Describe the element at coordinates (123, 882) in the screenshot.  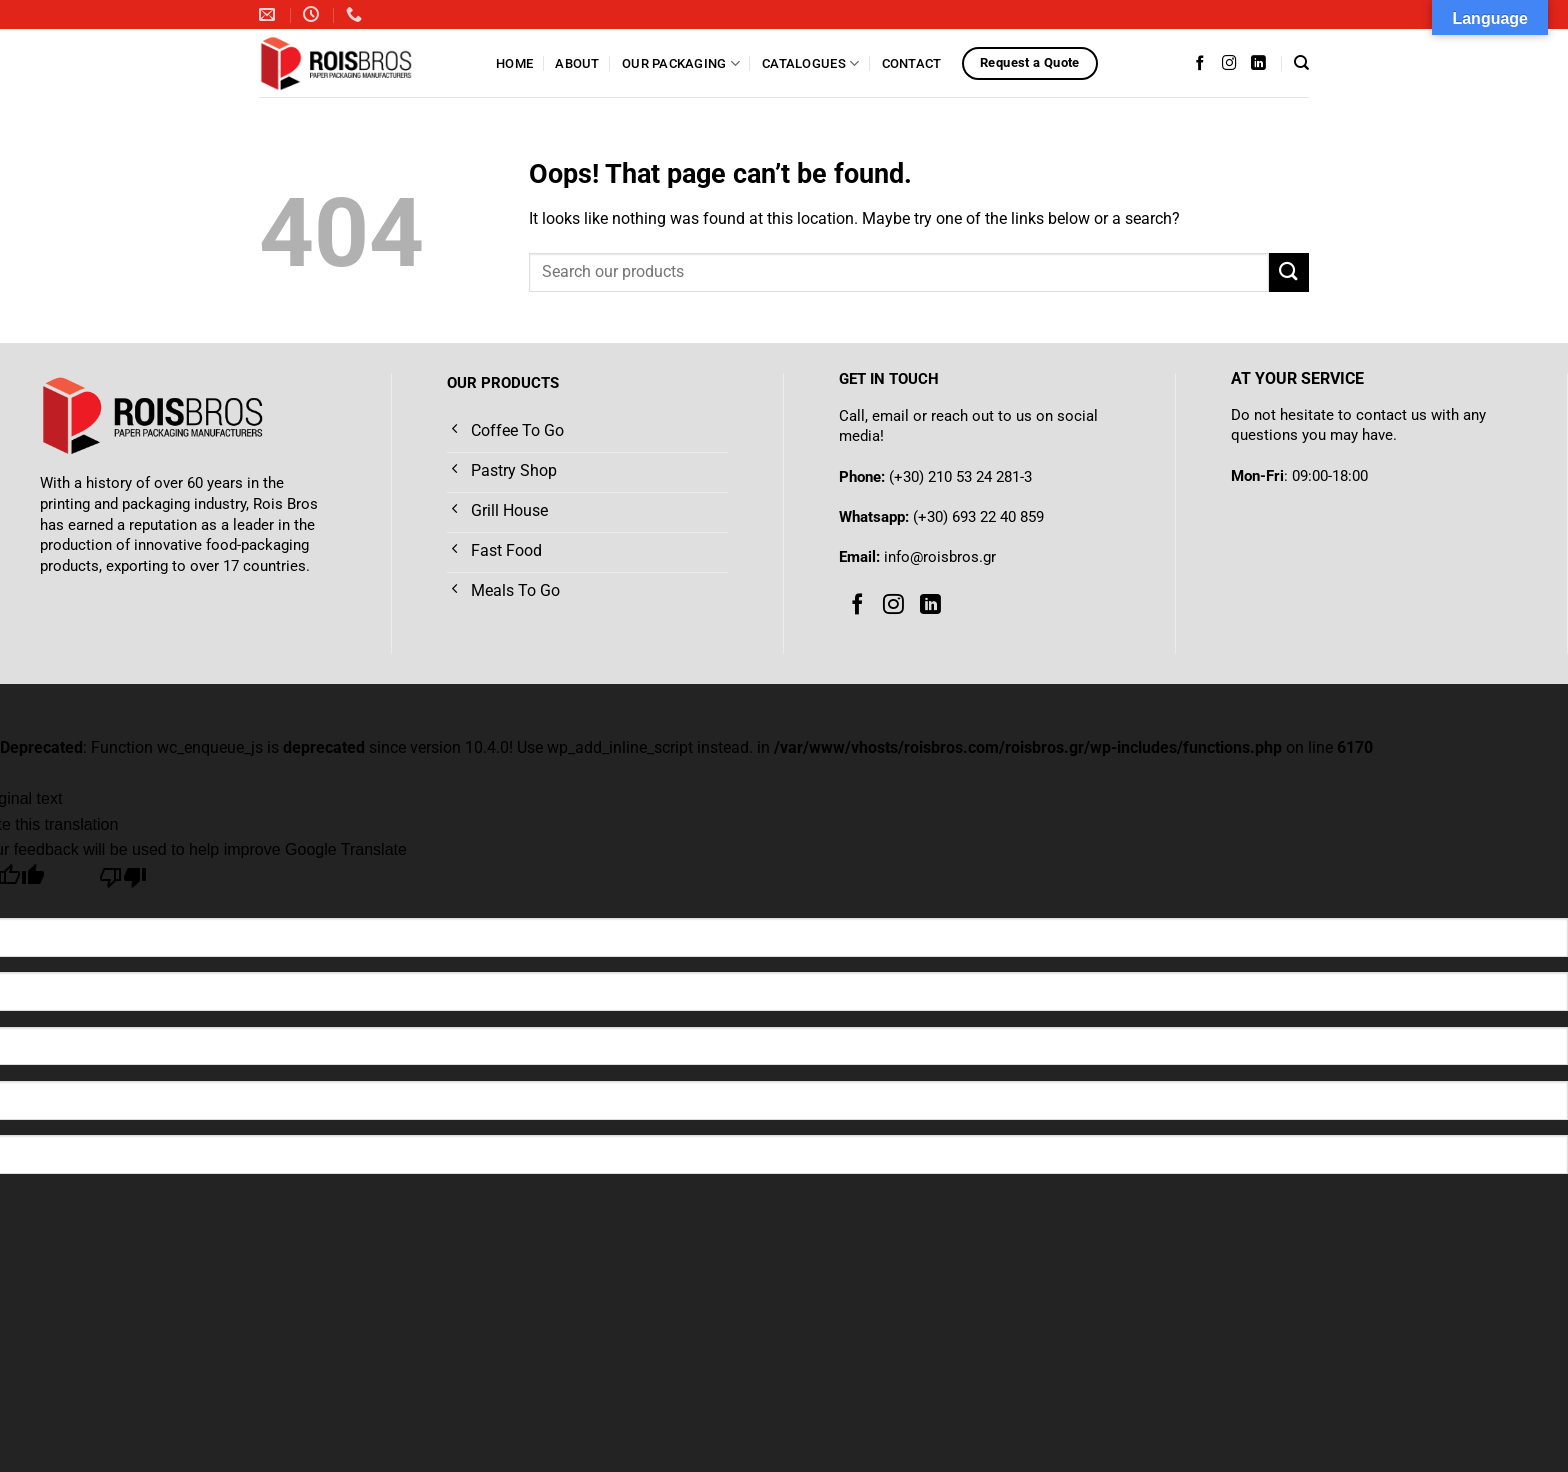
I see `[Poor translation]` at that location.